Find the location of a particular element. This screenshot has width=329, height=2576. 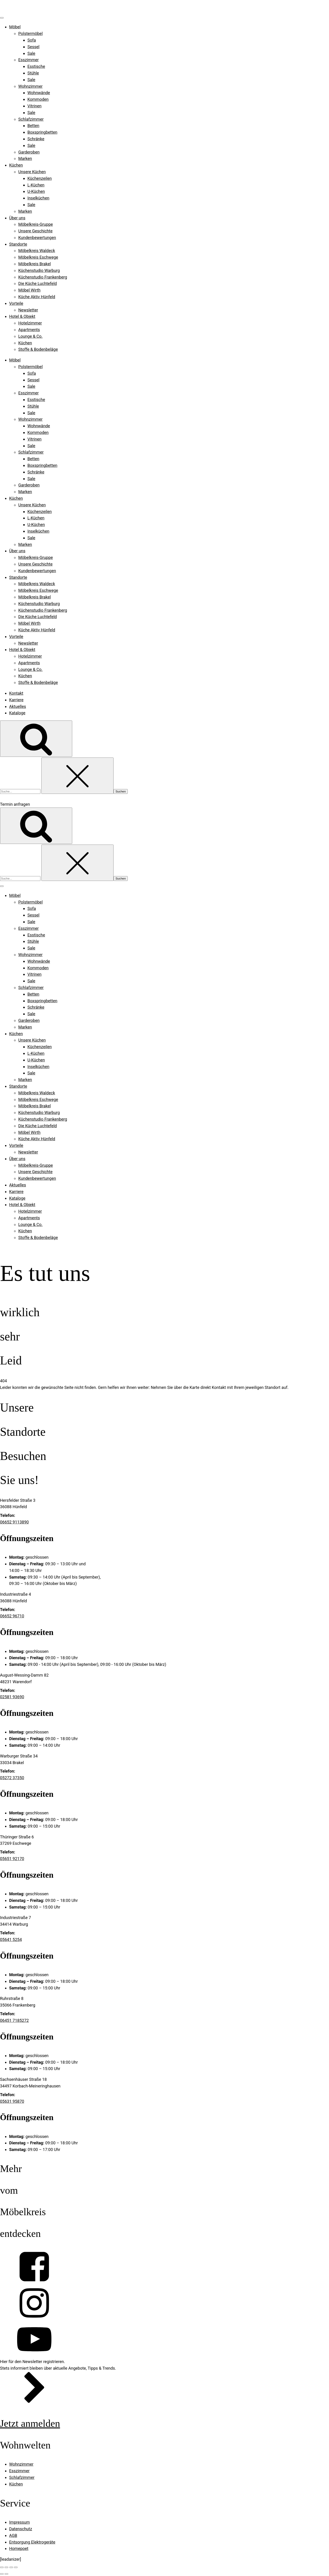

[Open search] is located at coordinates (36, 738).